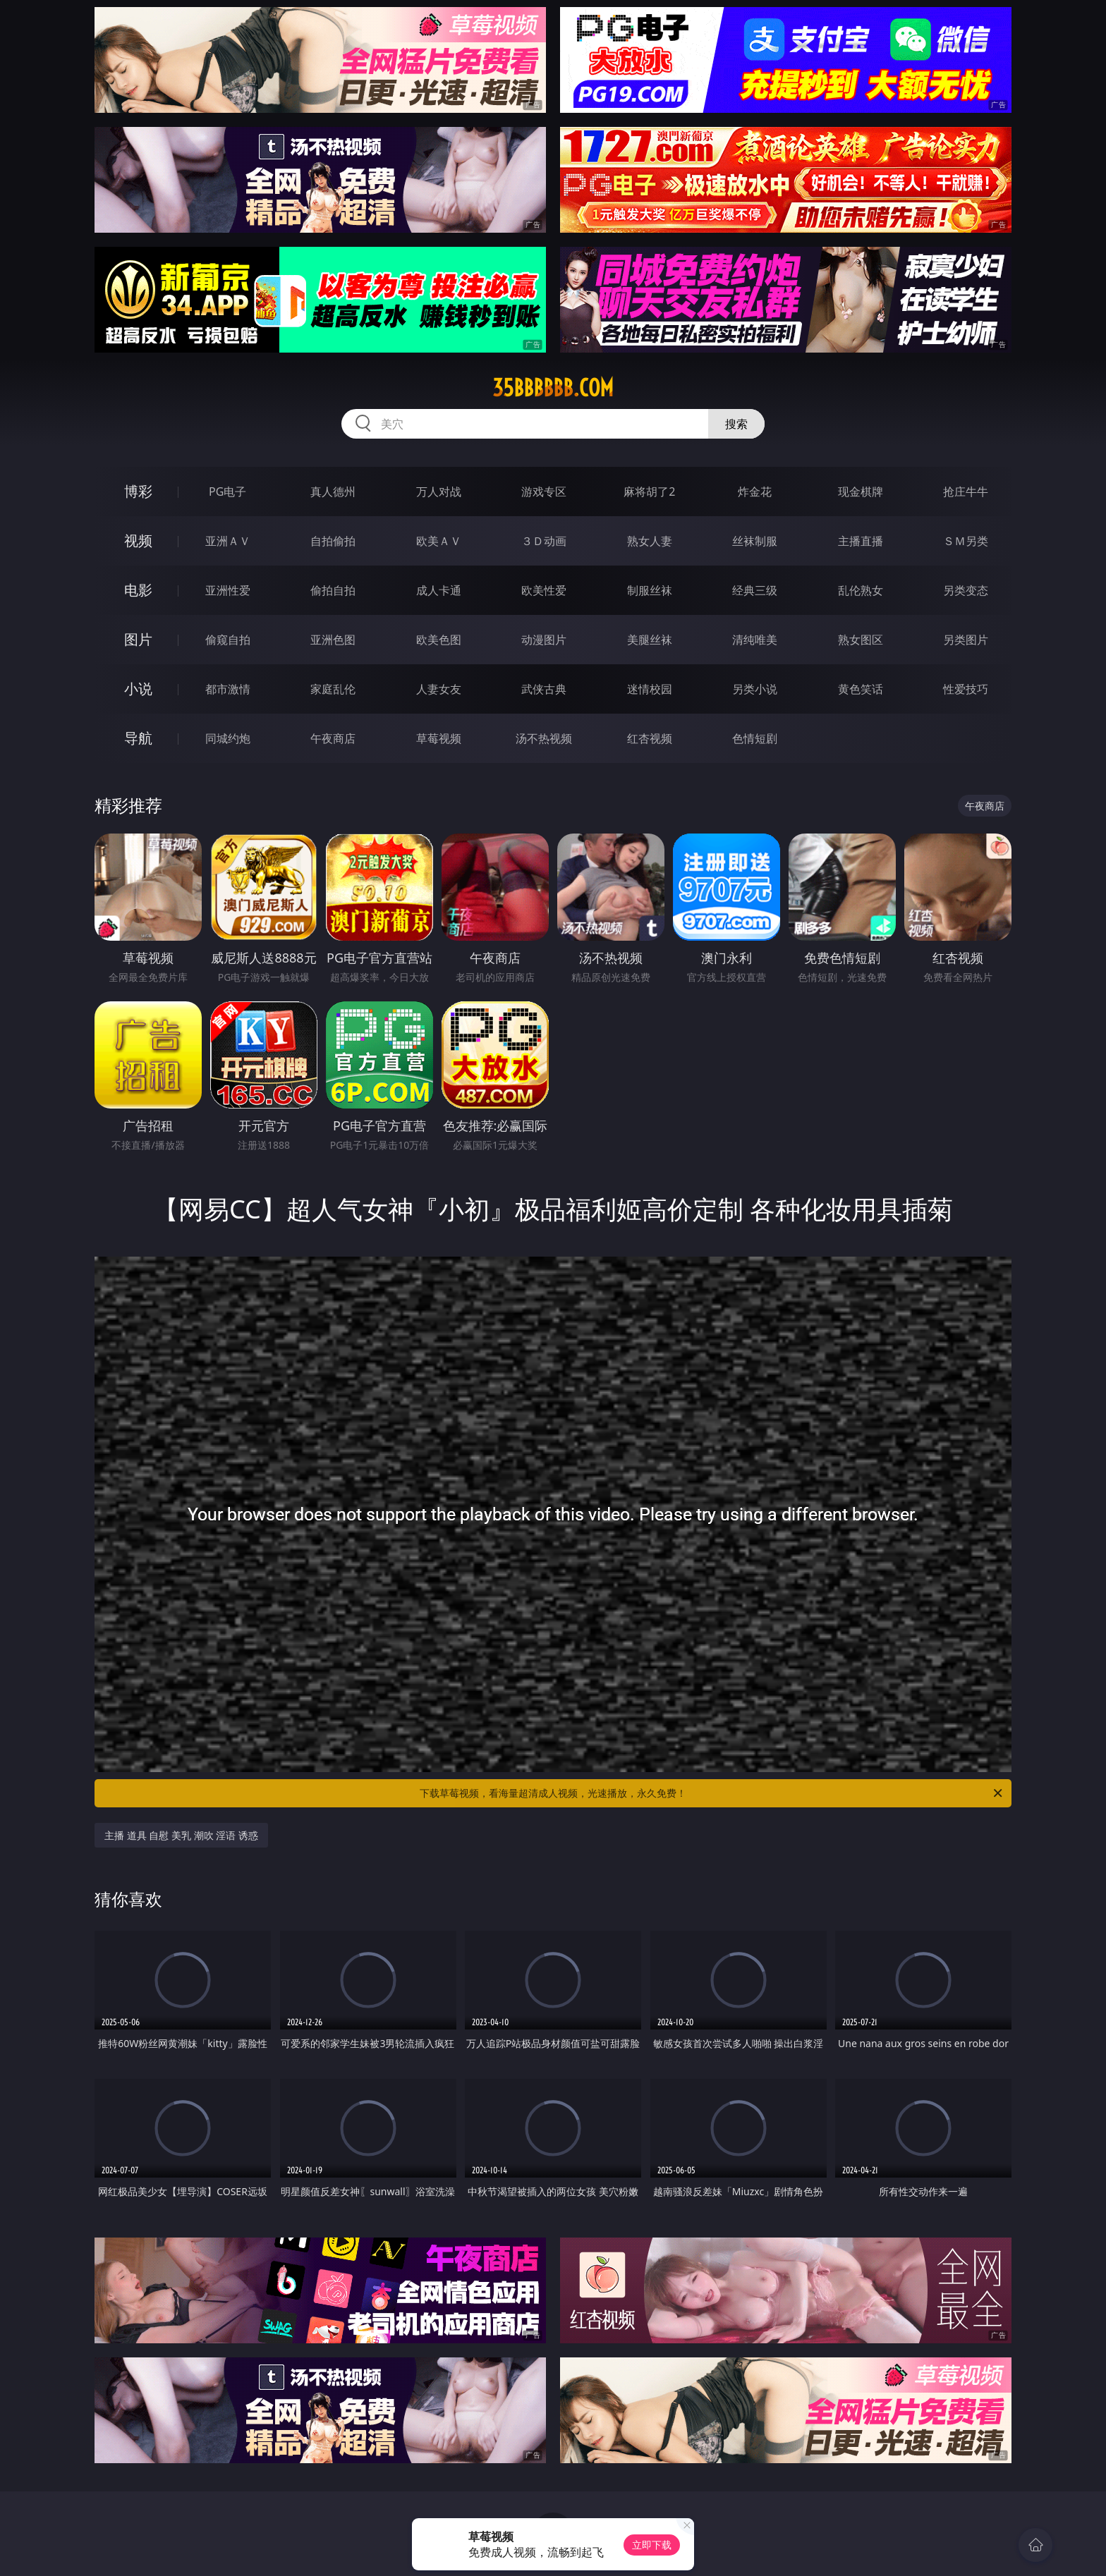  Describe the element at coordinates (755, 491) in the screenshot. I see `炸金花` at that location.